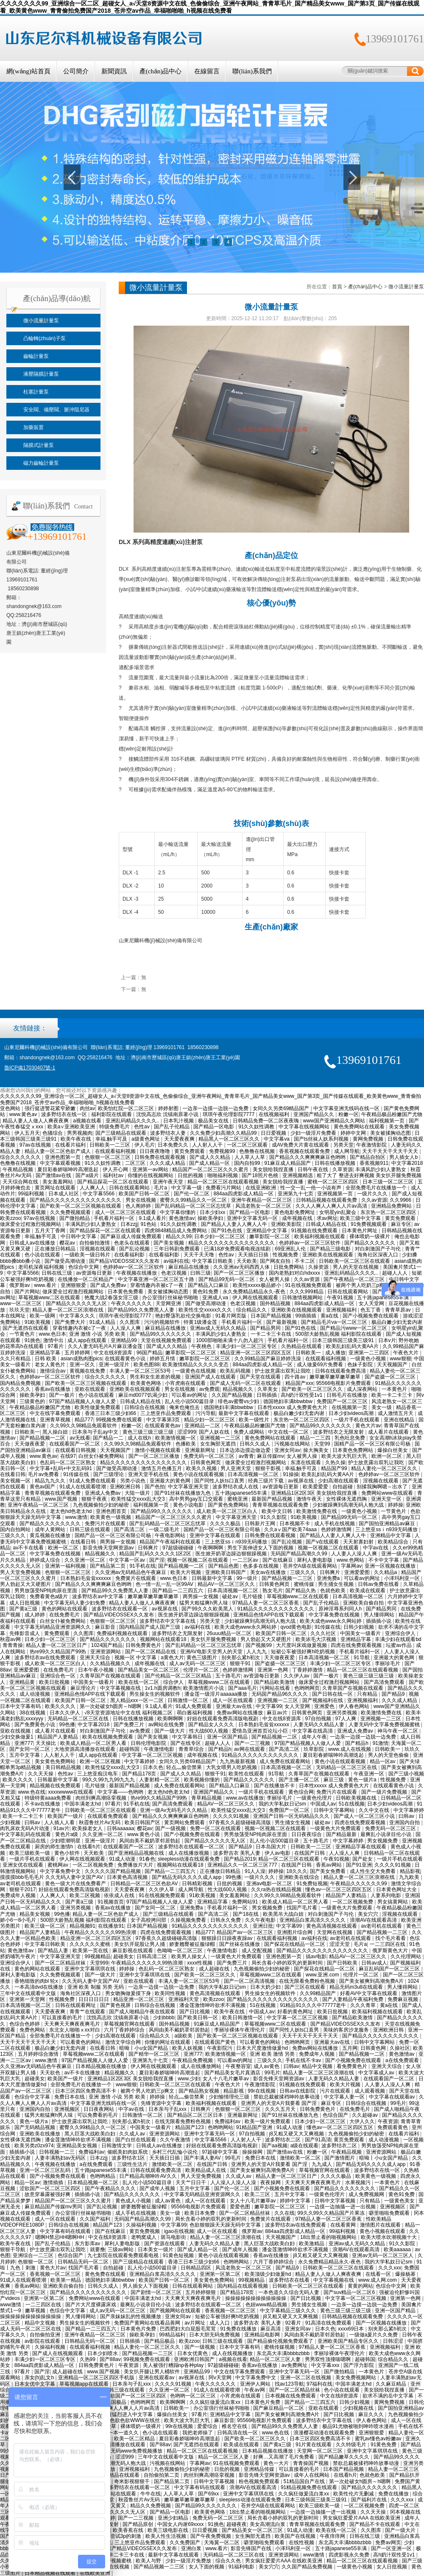 Image resolution: width=424 pixels, height=2576 pixels. I want to click on 国产18照片色桃, so click(260, 1175).